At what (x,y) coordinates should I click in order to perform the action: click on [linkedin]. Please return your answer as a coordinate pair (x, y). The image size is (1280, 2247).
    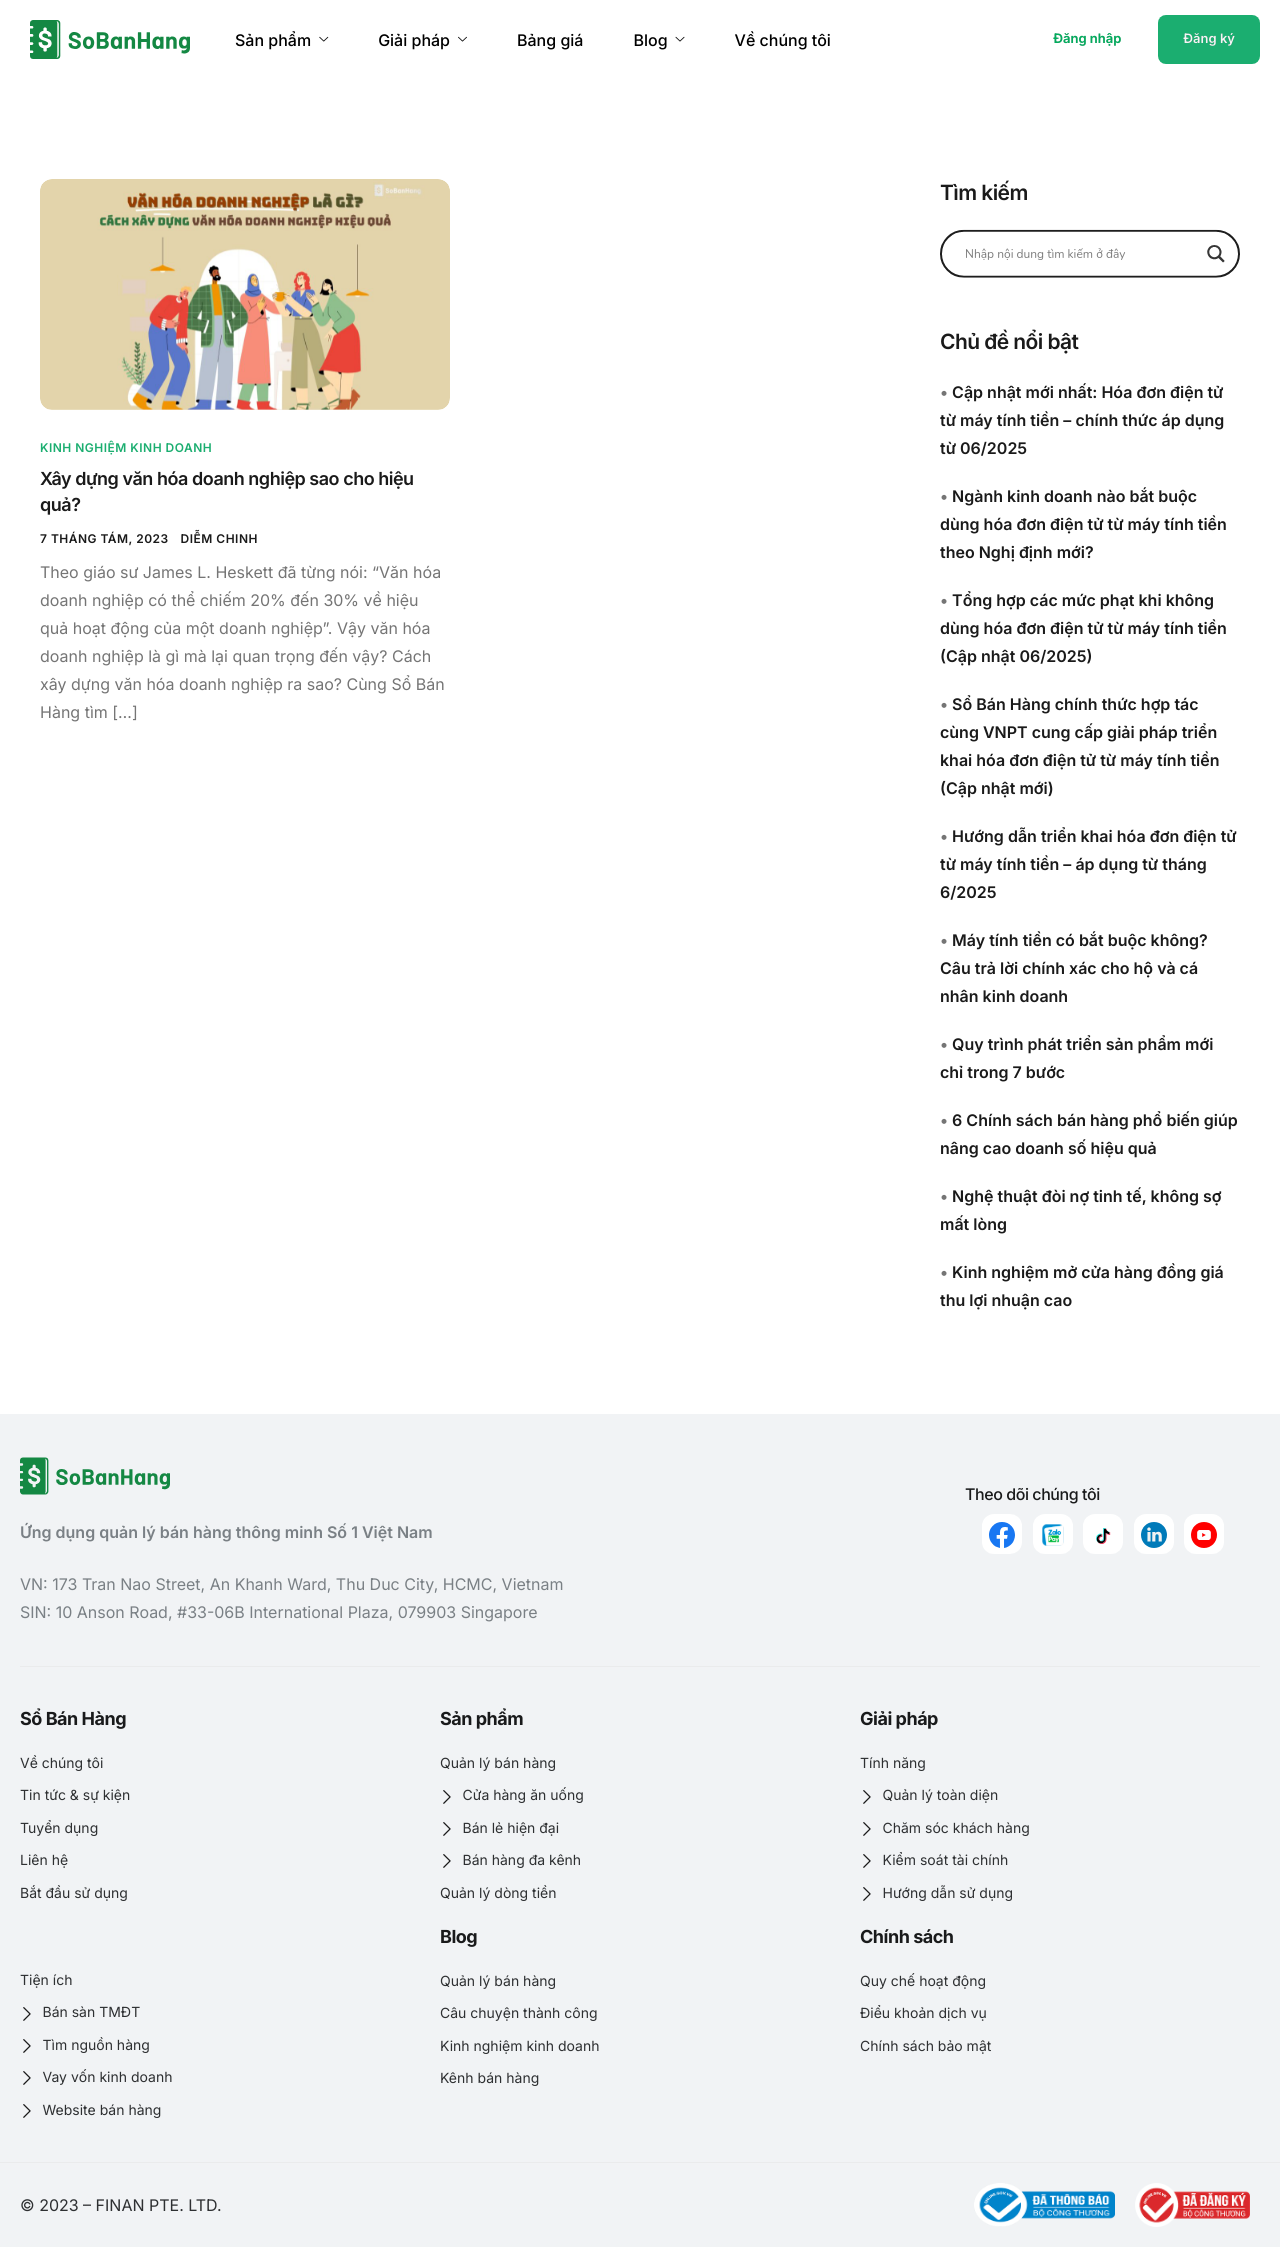
    Looking at the image, I should click on (1154, 1534).